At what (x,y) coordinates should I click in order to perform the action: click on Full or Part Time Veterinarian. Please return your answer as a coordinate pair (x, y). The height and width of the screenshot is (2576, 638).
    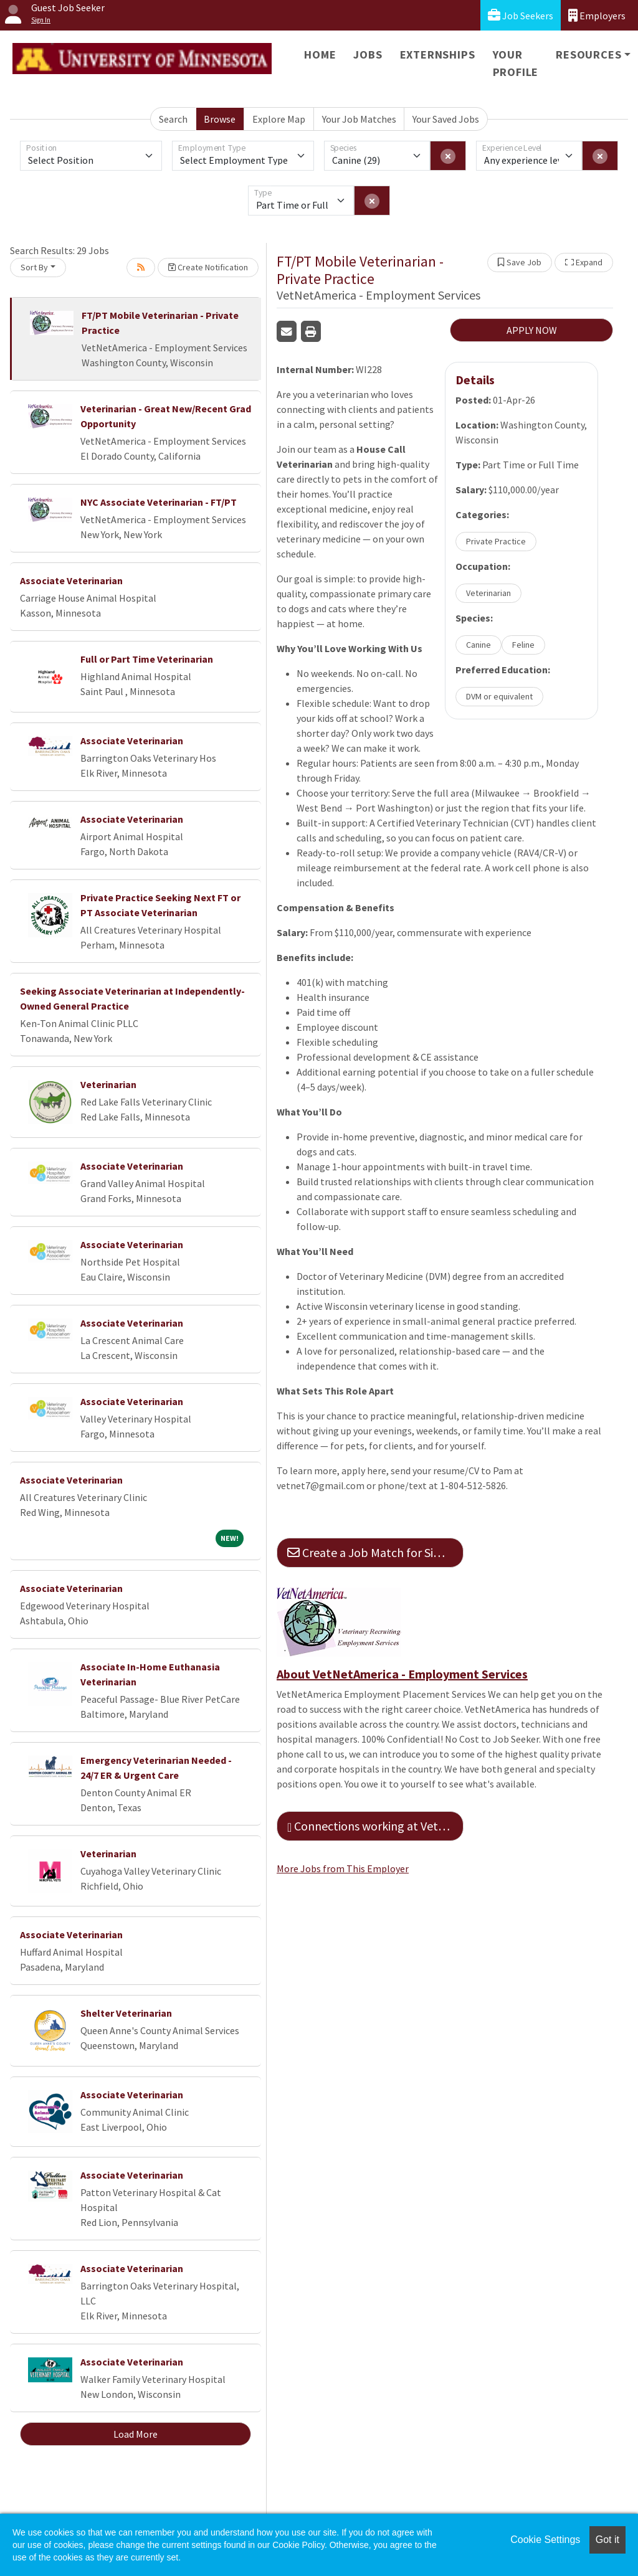
    Looking at the image, I should click on (146, 659).